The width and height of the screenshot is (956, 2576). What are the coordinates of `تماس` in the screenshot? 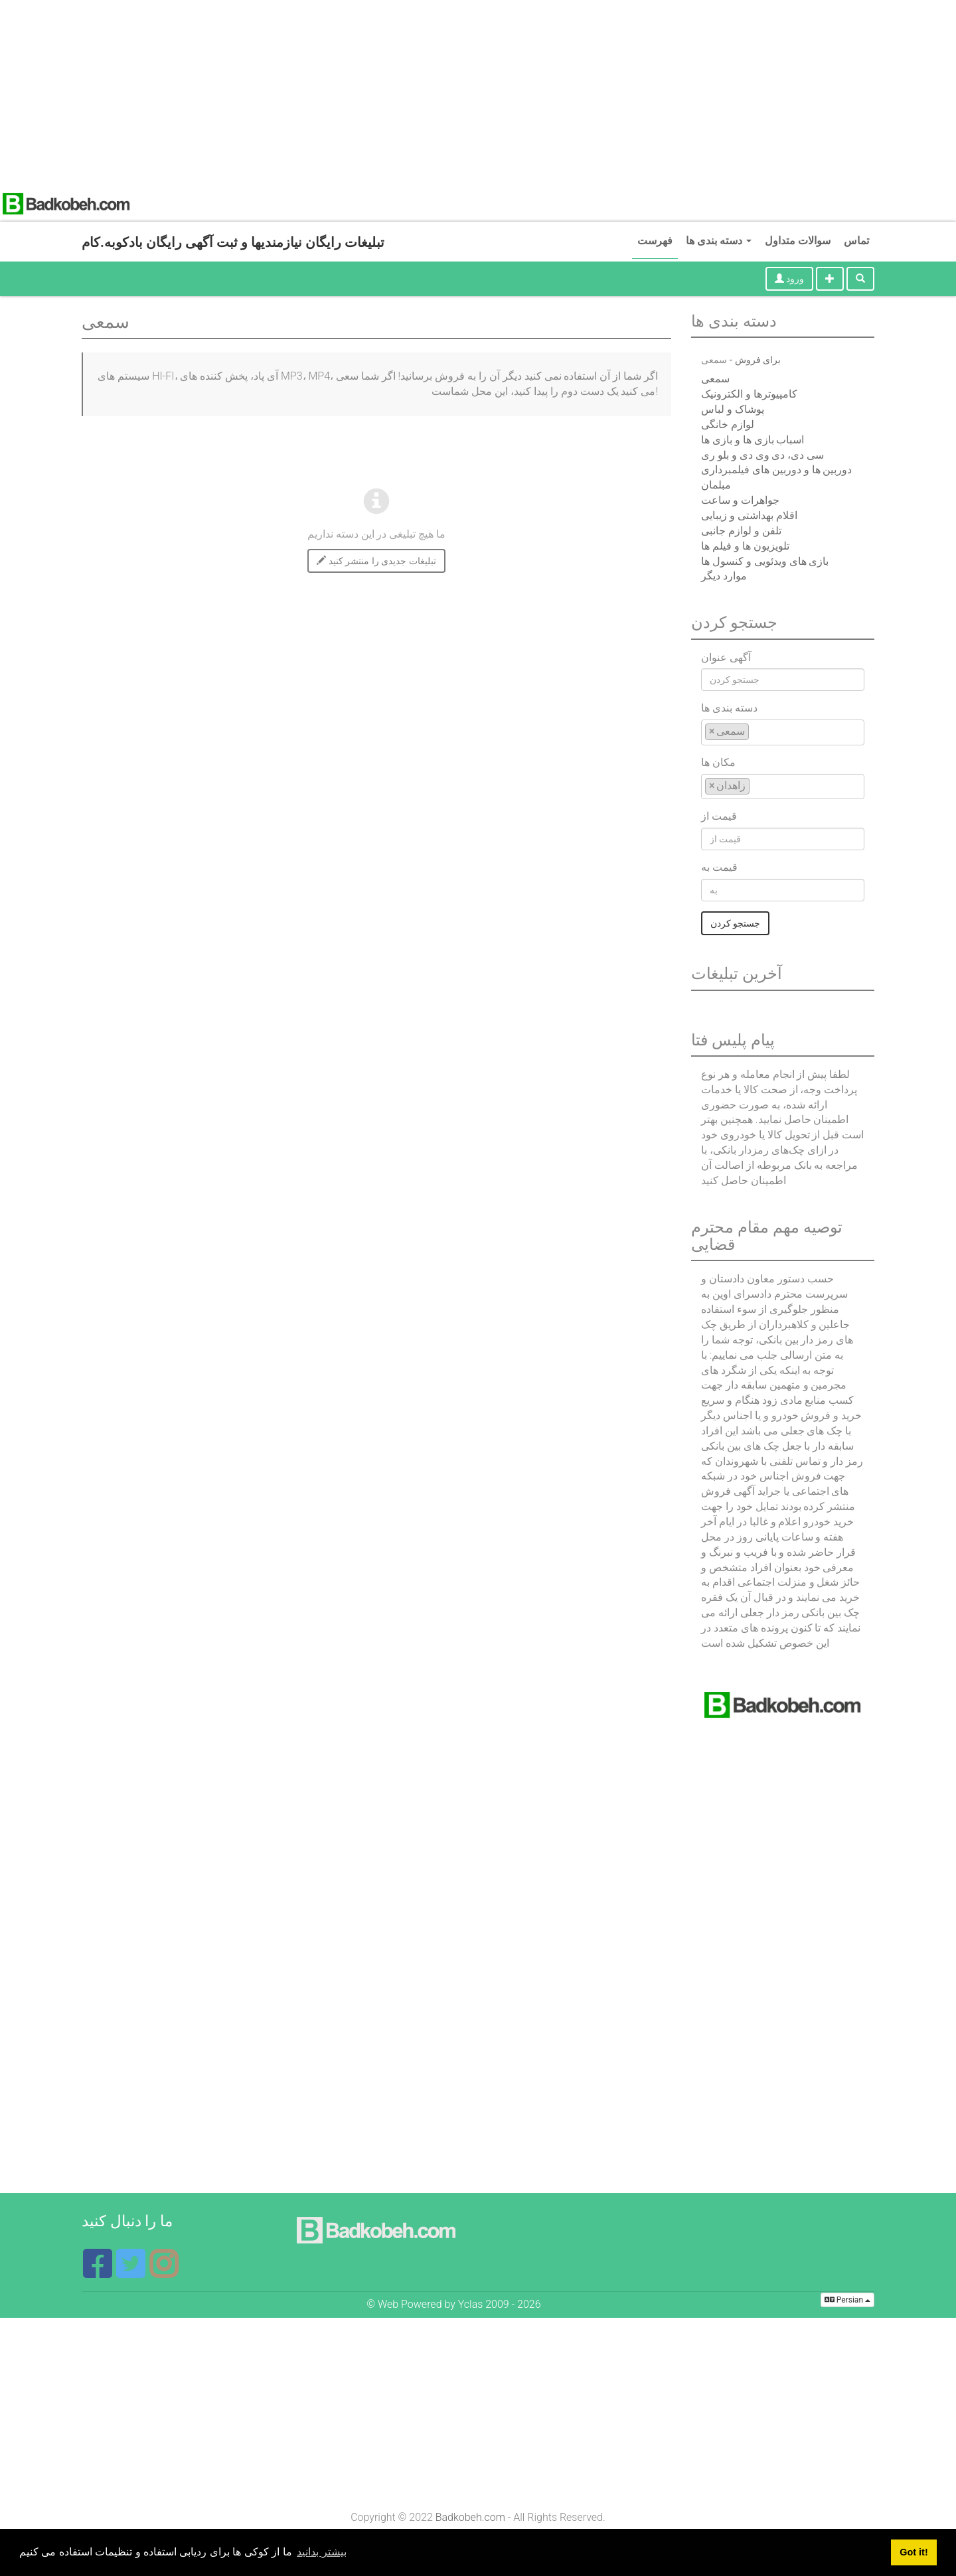 It's located at (856, 240).